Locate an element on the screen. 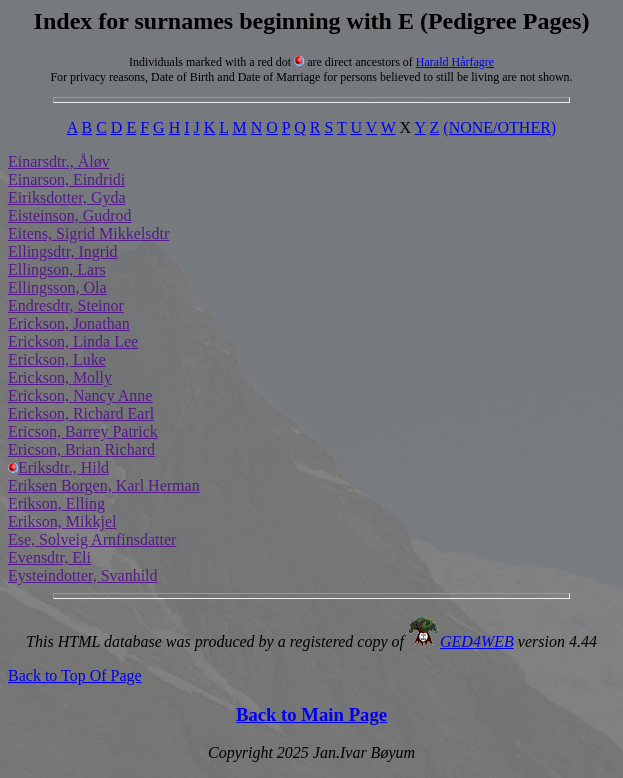 The height and width of the screenshot is (778, 623). Eriksdtr., Hild is located at coordinates (58, 467).